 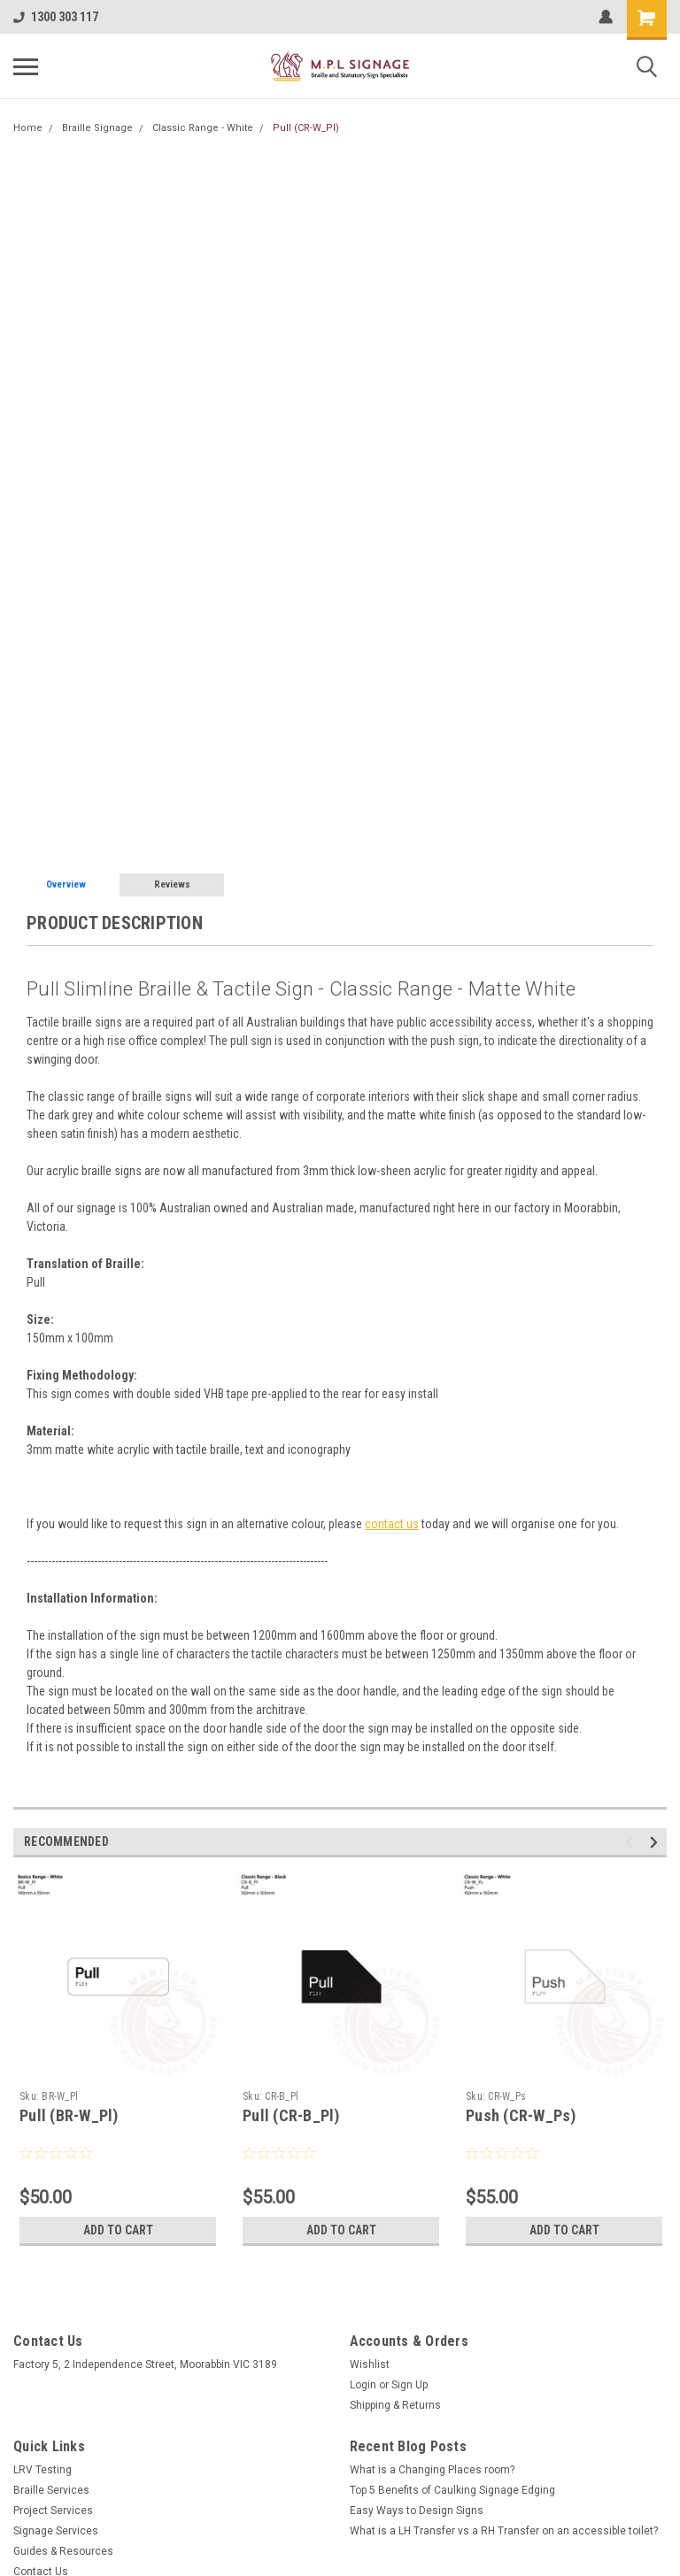 I want to click on Home, so click(x=27, y=128).